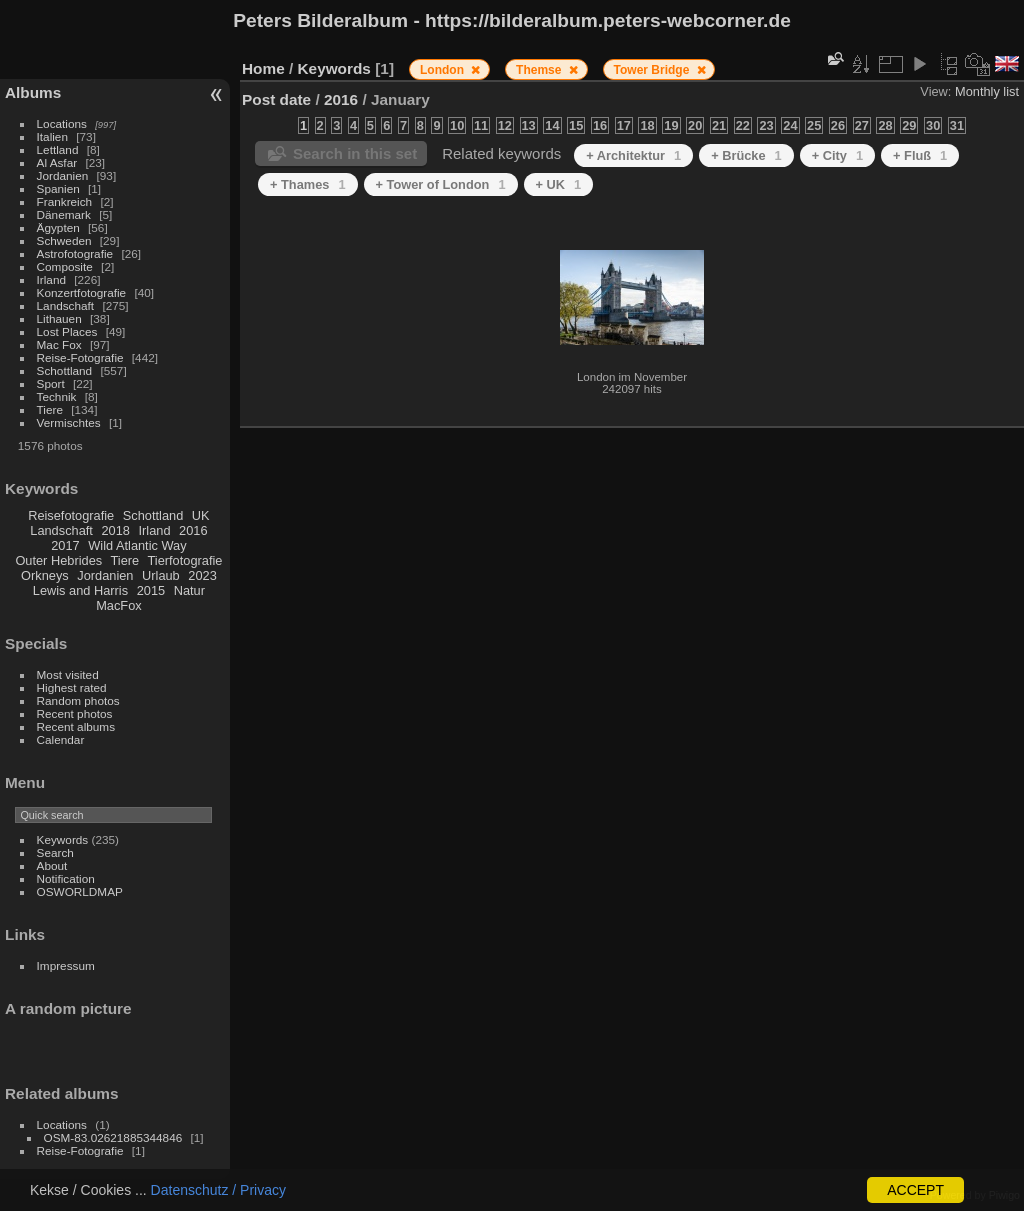 This screenshot has width=1024, height=1211. Describe the element at coordinates (55, 852) in the screenshot. I see `Search` at that location.